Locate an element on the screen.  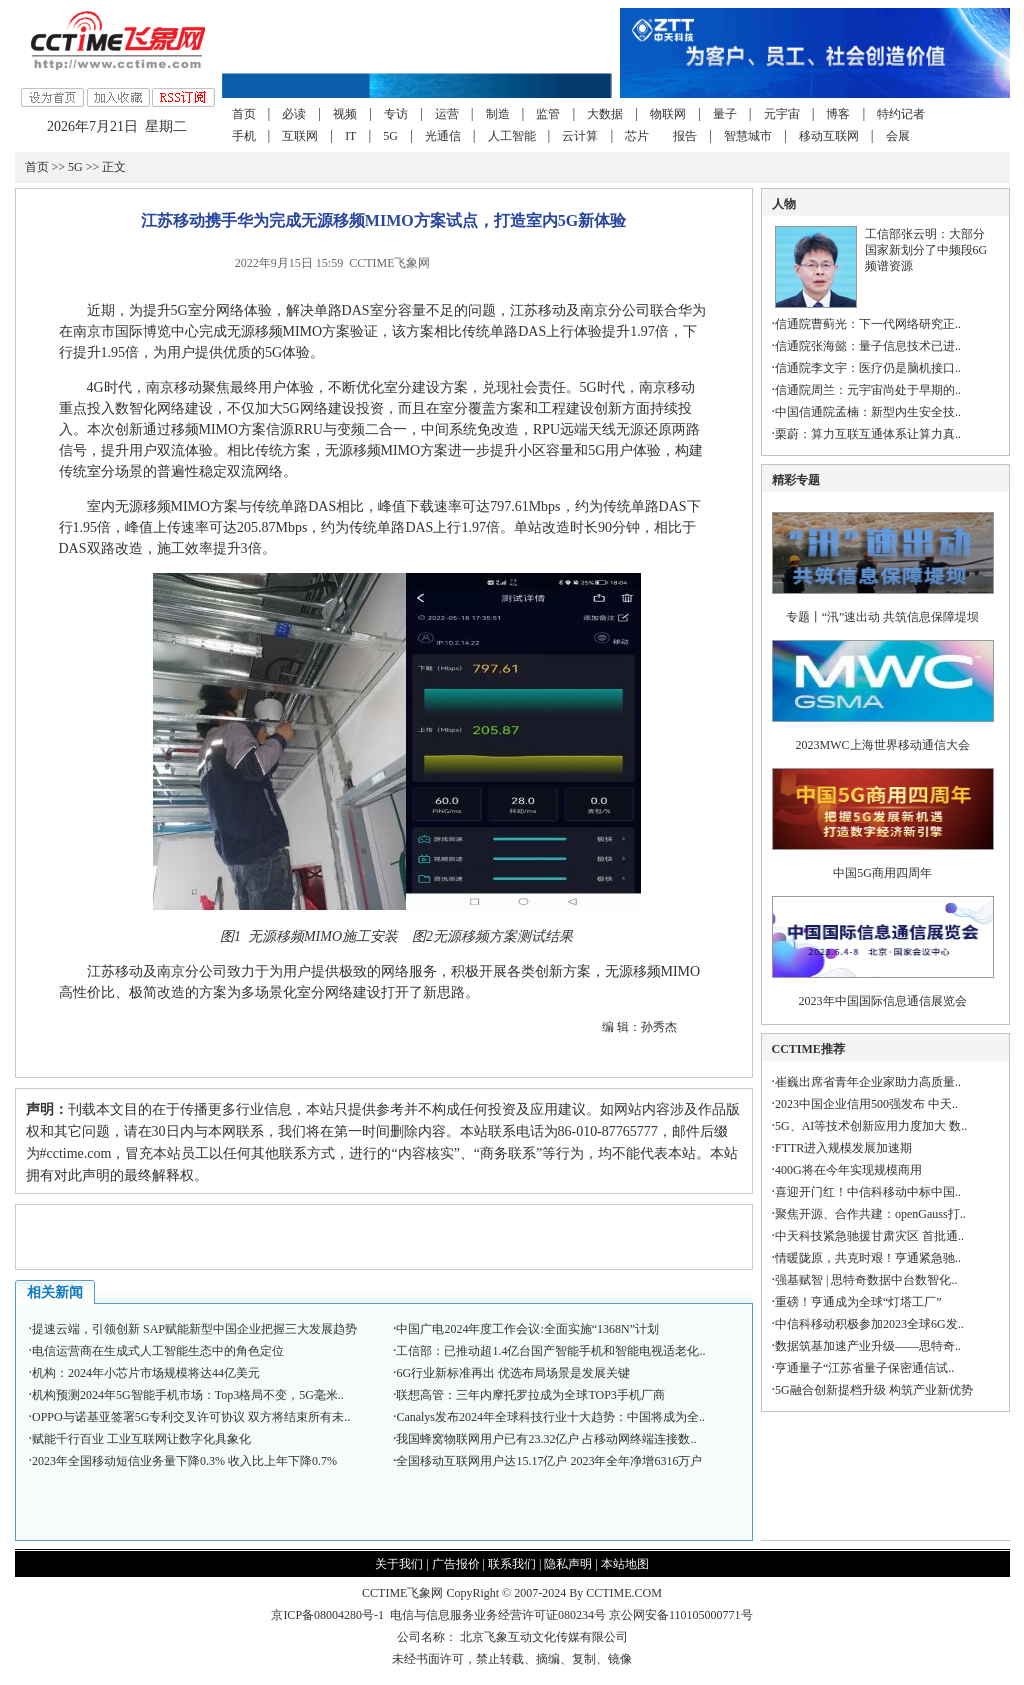
联系我们 is located at coordinates (512, 1564).